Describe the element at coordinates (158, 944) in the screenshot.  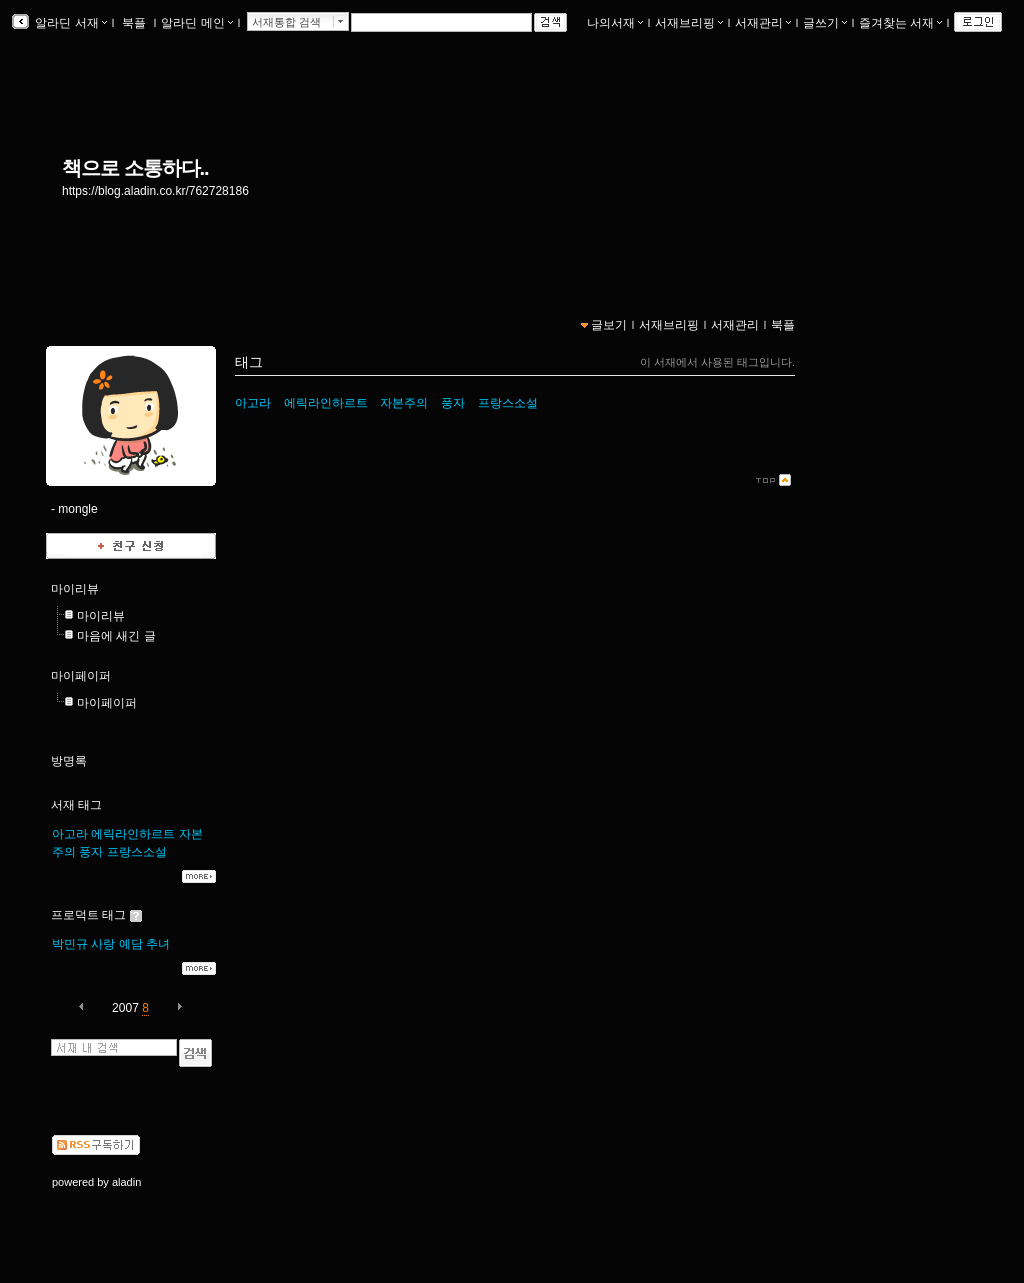
I see `추녀` at that location.